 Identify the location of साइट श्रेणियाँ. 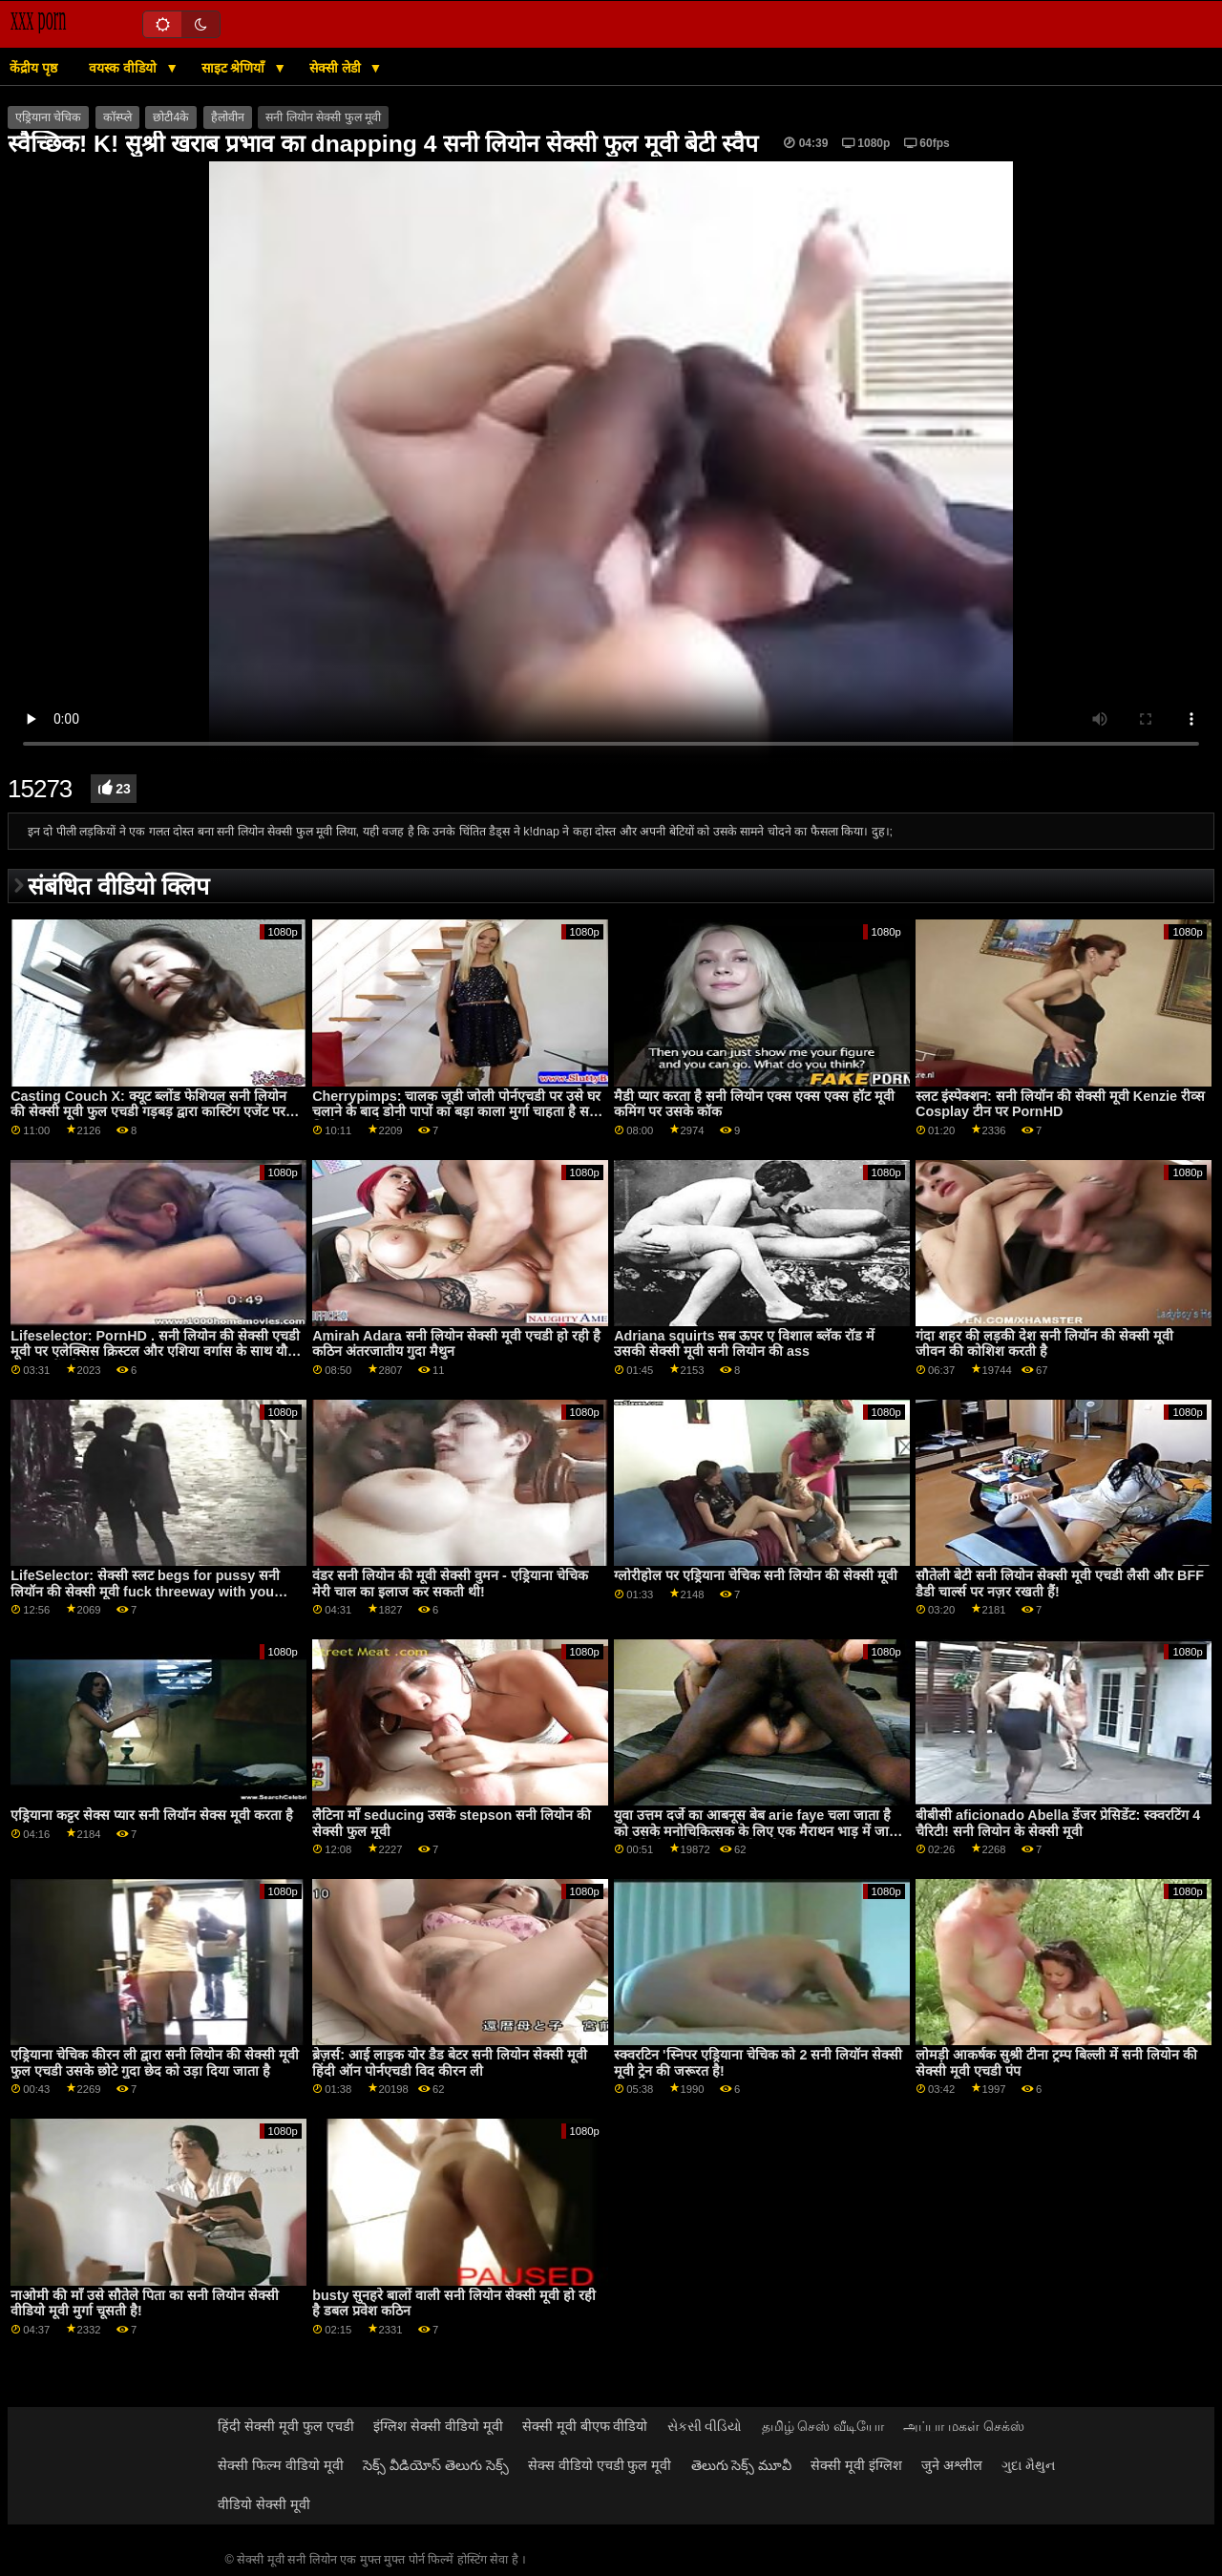
(235, 67).